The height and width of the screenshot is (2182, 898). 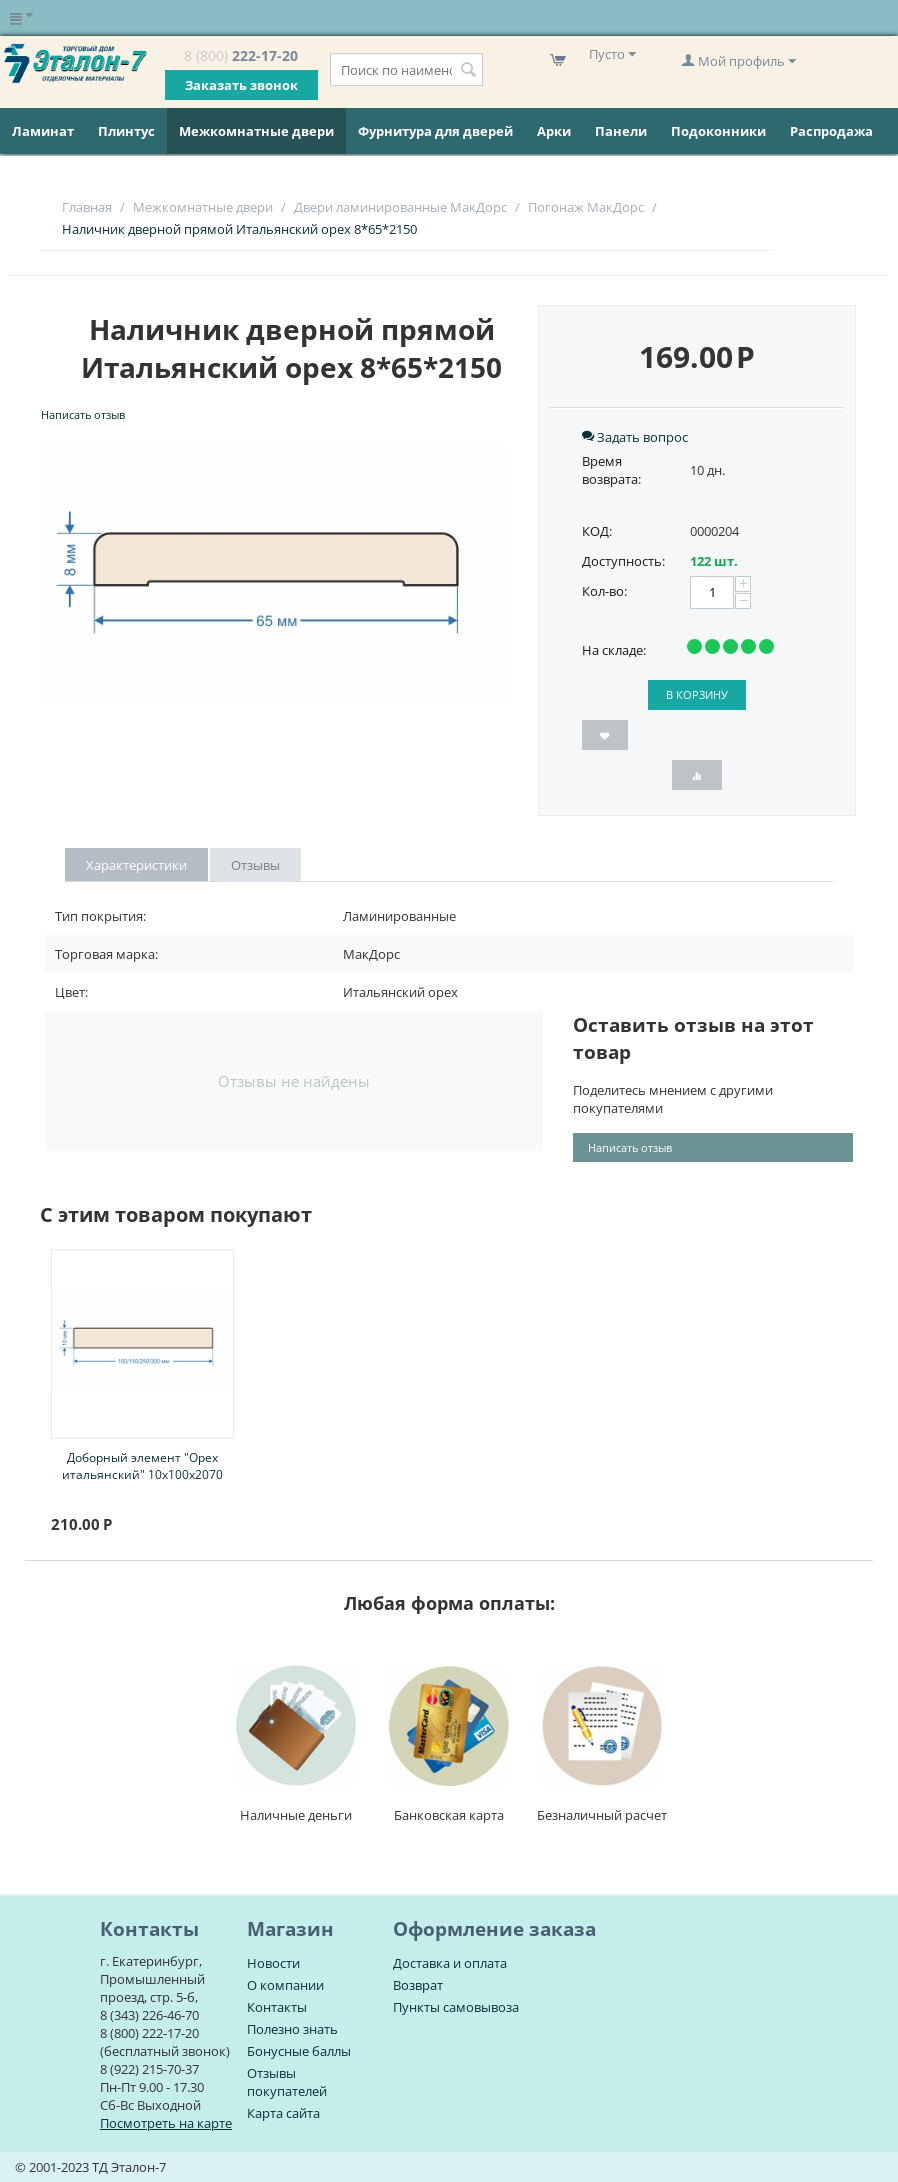 I want to click on Бонусные баллы, so click(x=299, y=2051).